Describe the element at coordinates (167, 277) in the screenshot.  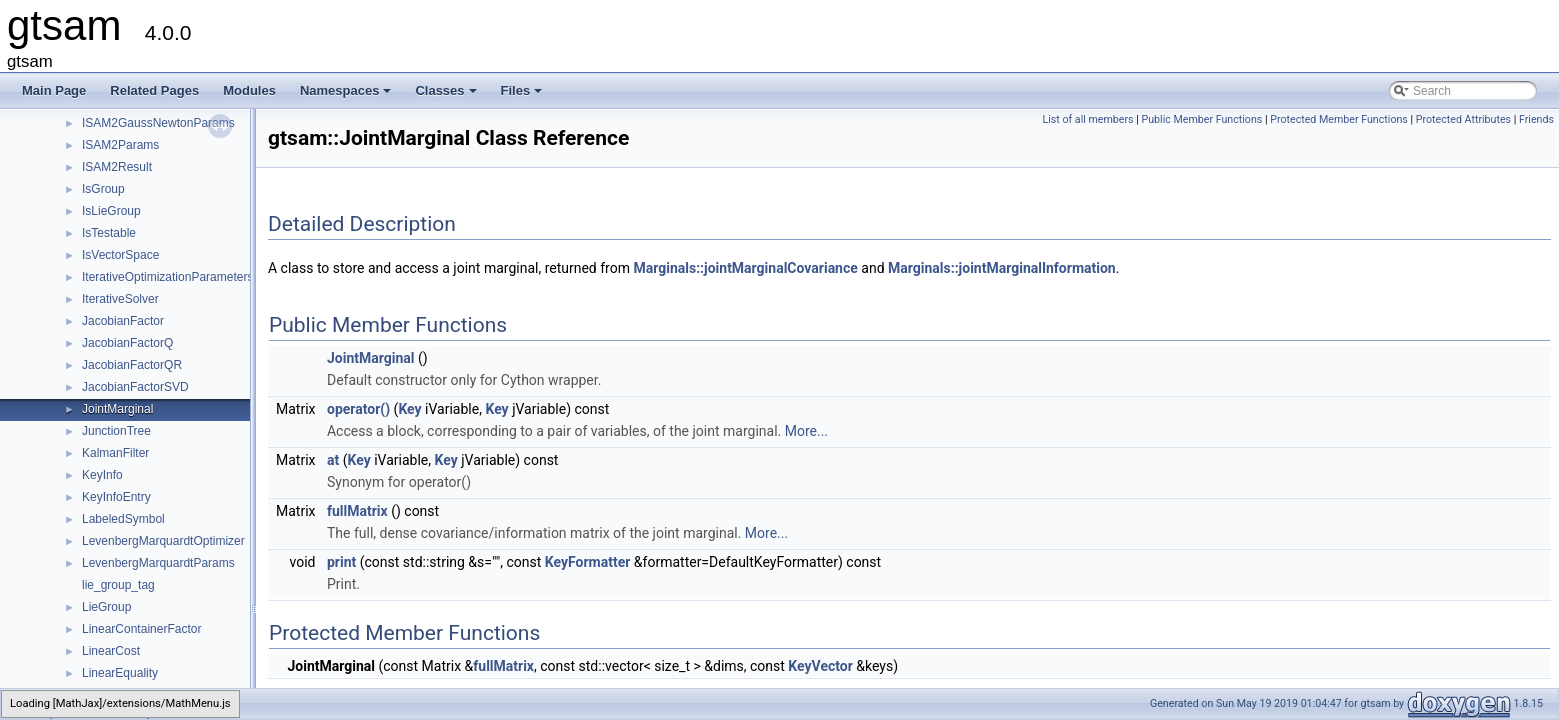
I see `IterativeOptimizationParameters` at that location.